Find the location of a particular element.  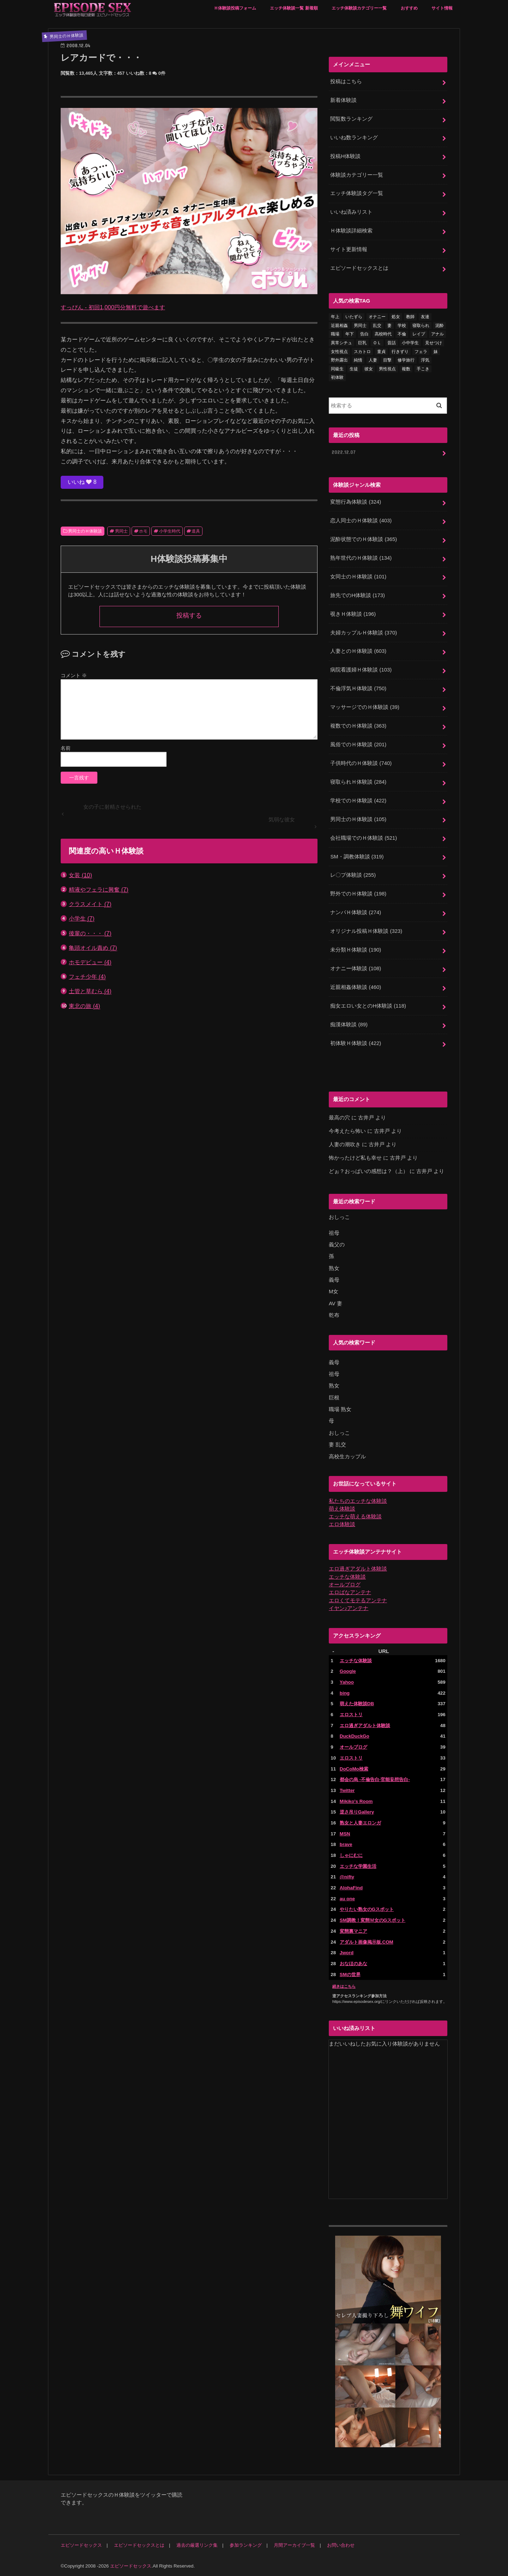

SM・調教体験談 is located at coordinates (356, 856).